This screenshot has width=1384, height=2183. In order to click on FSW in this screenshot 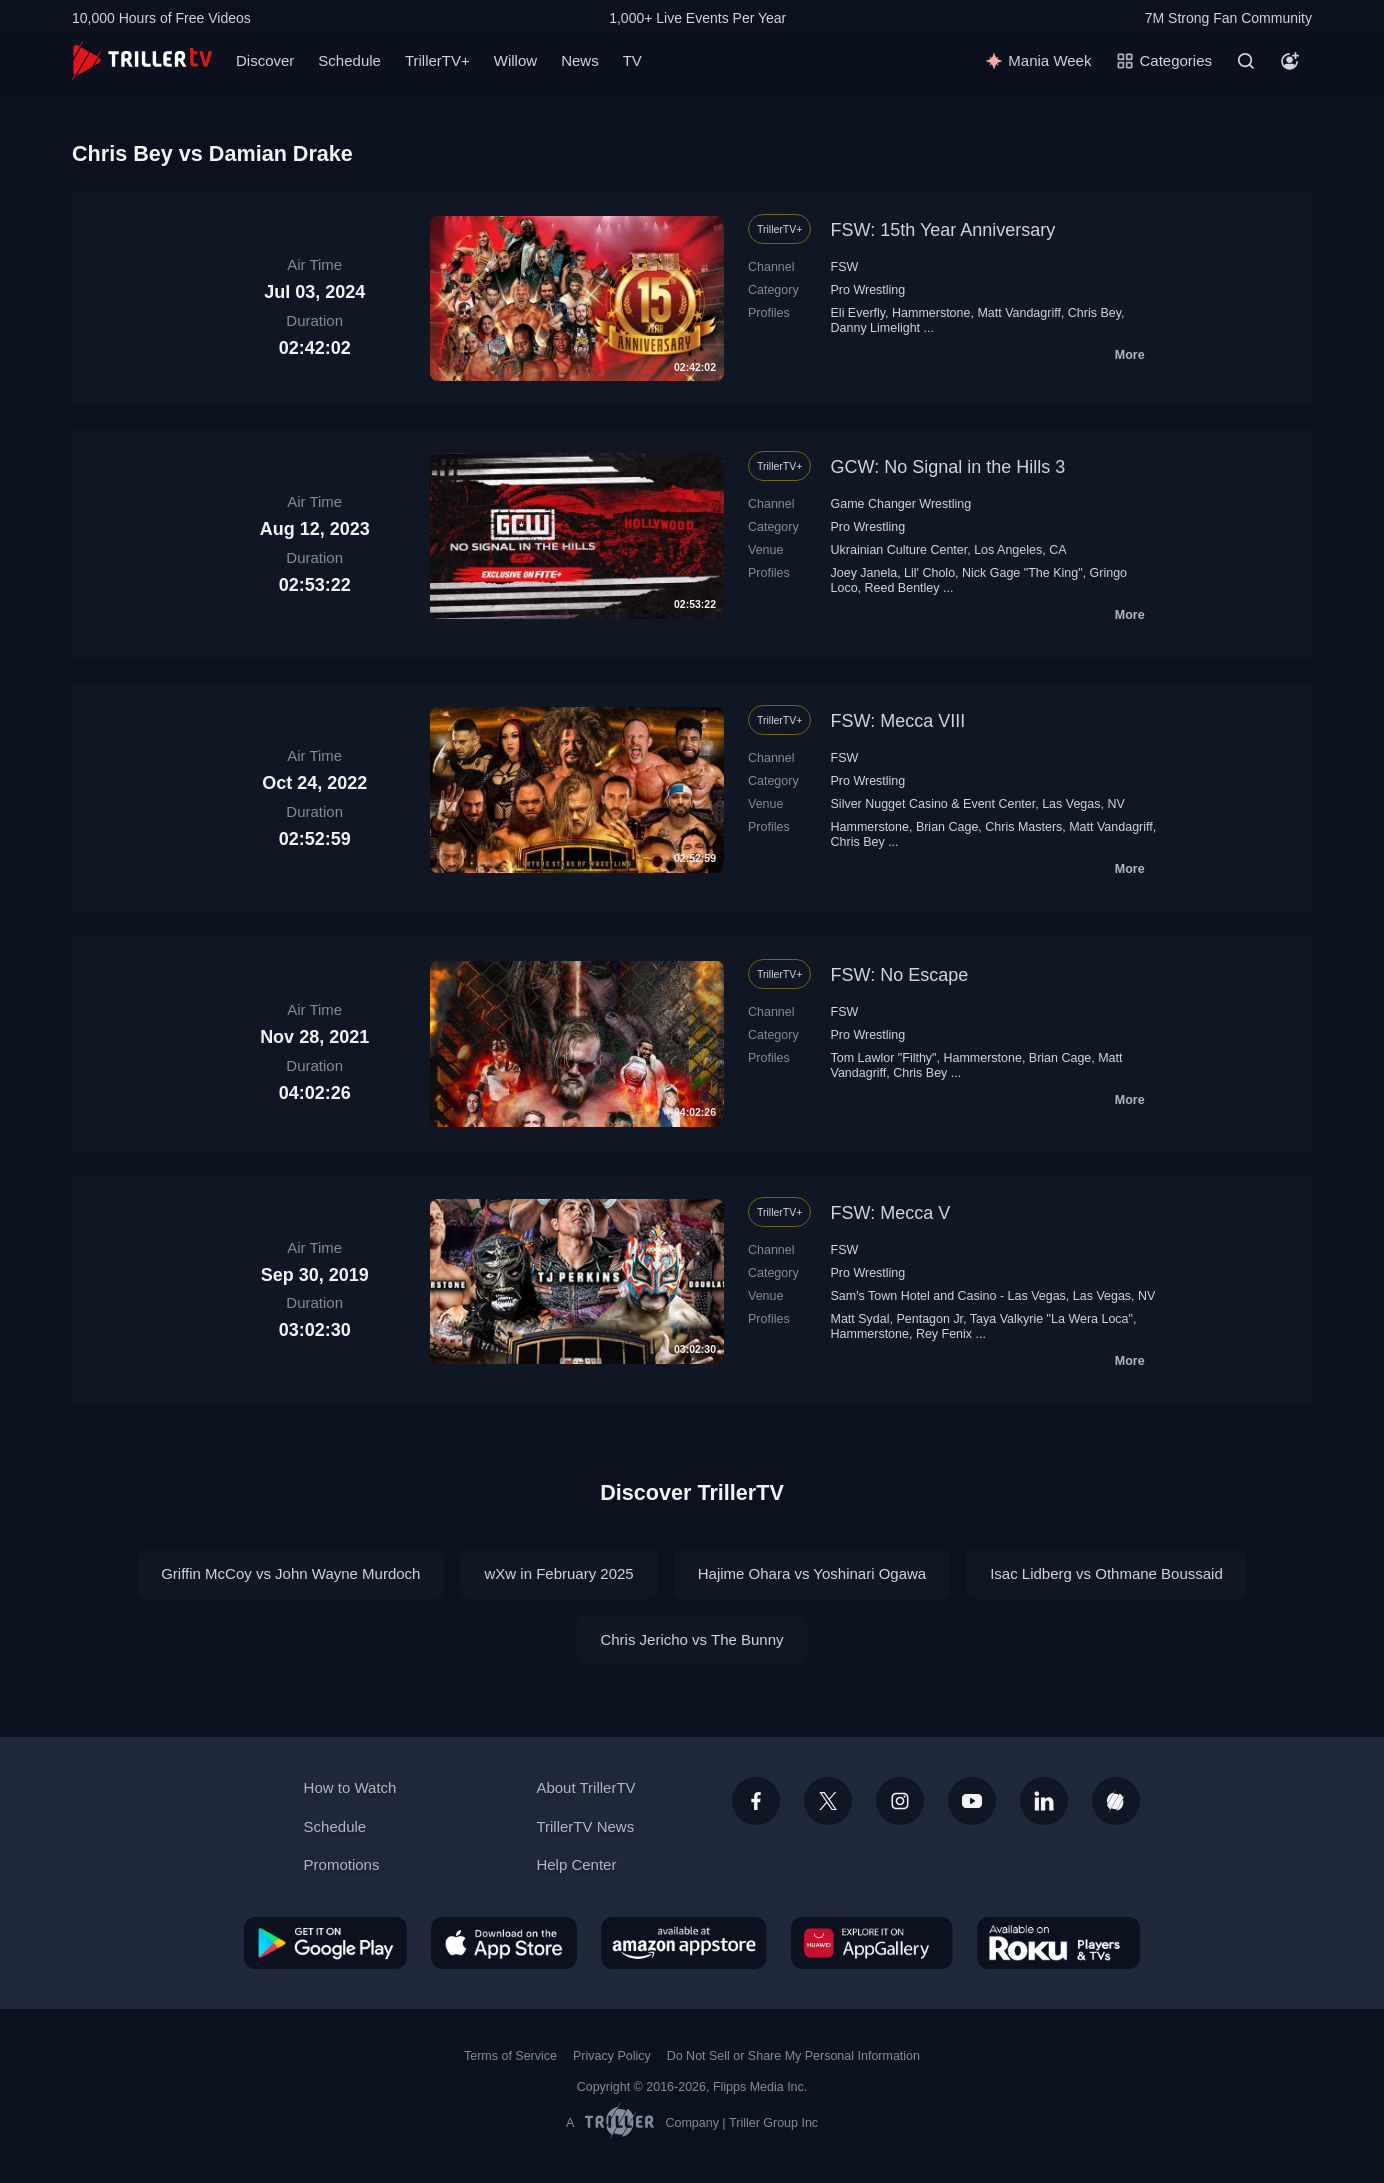, I will do `click(845, 267)`.